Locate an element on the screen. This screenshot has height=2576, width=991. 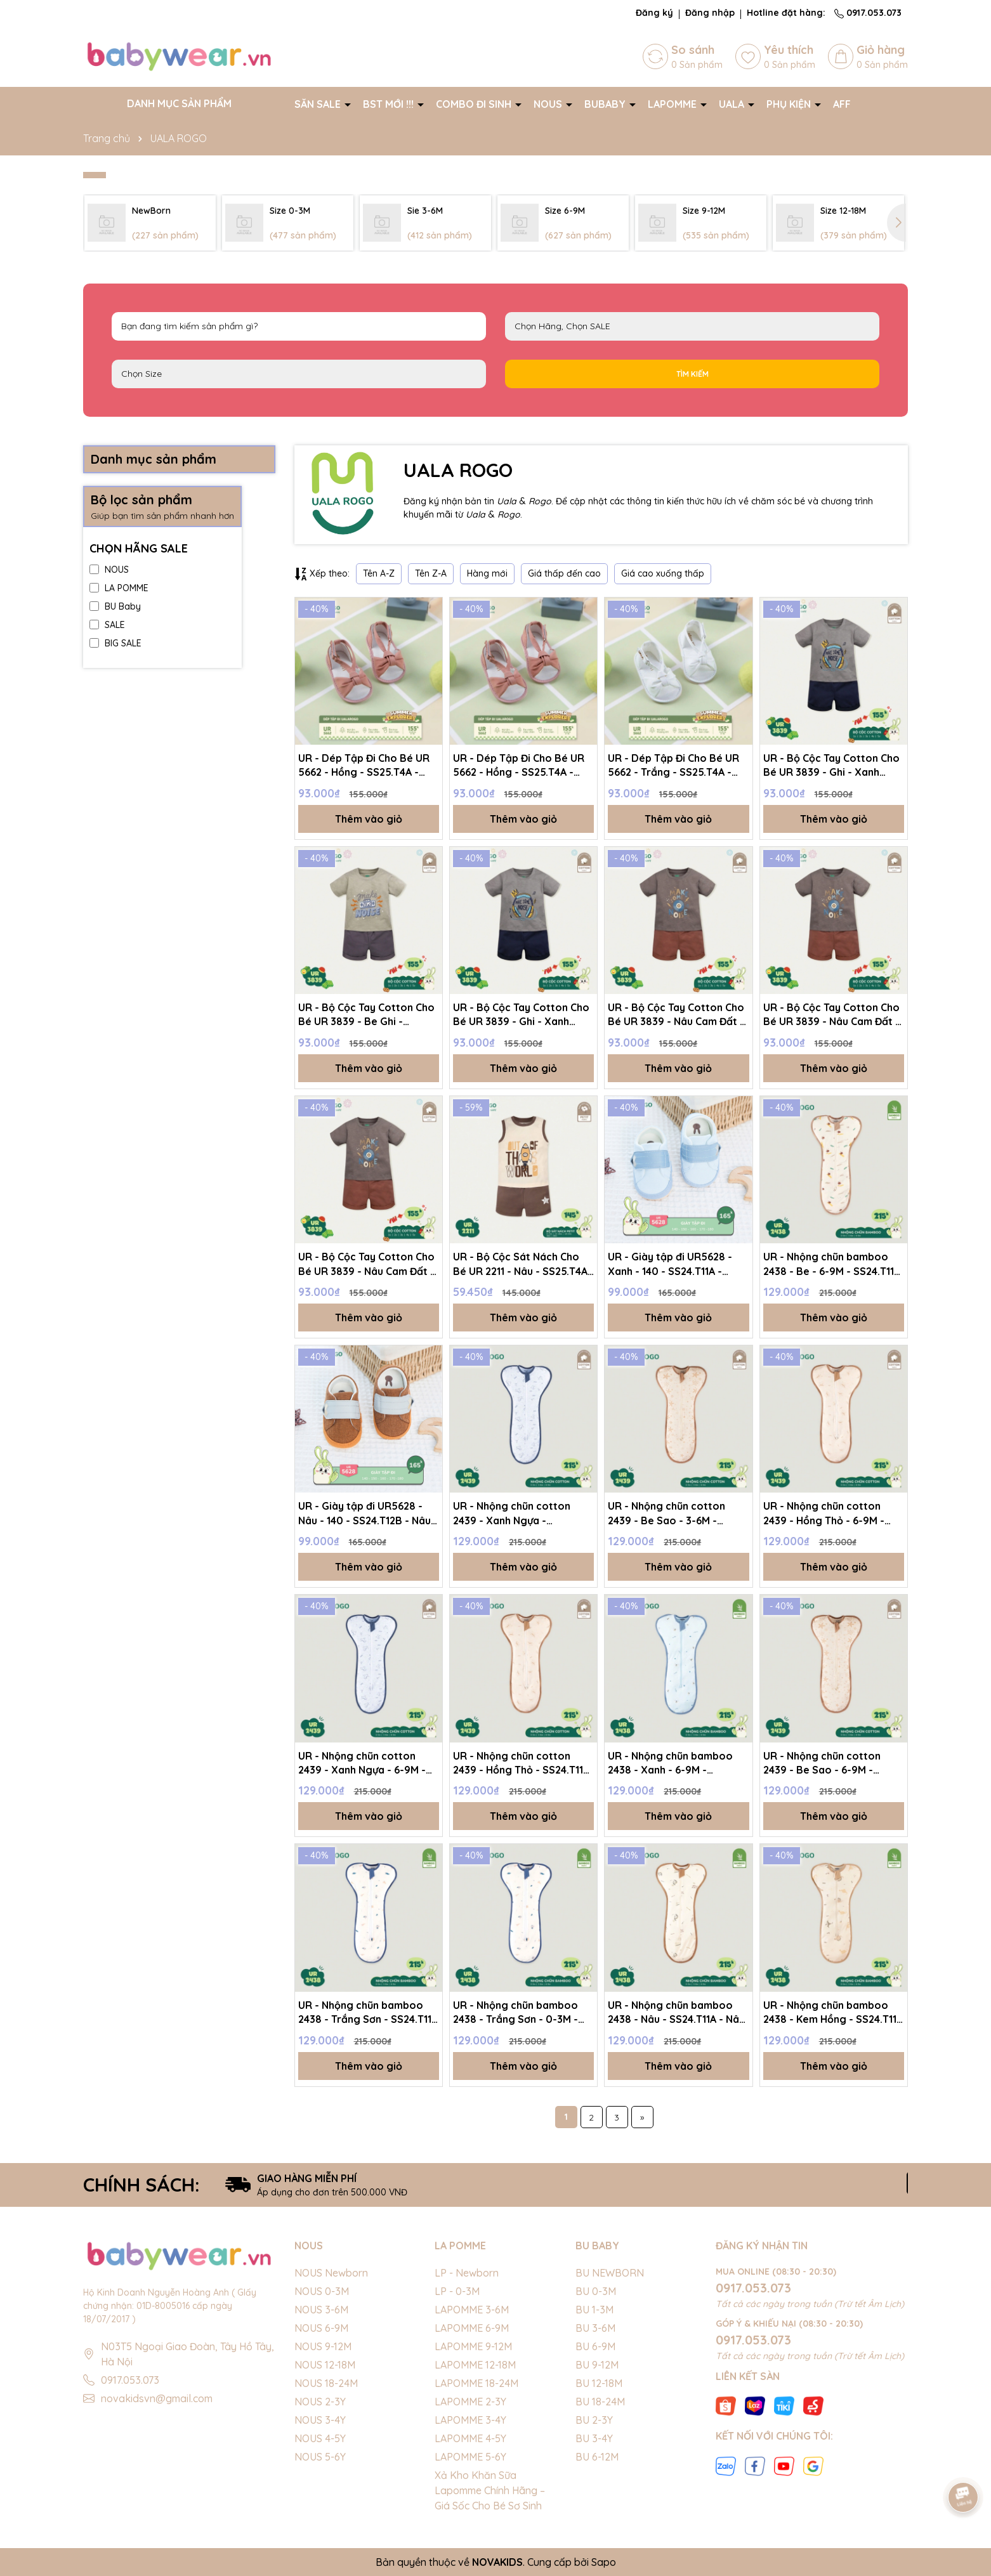
LAPOMME is located at coordinates (673, 104).